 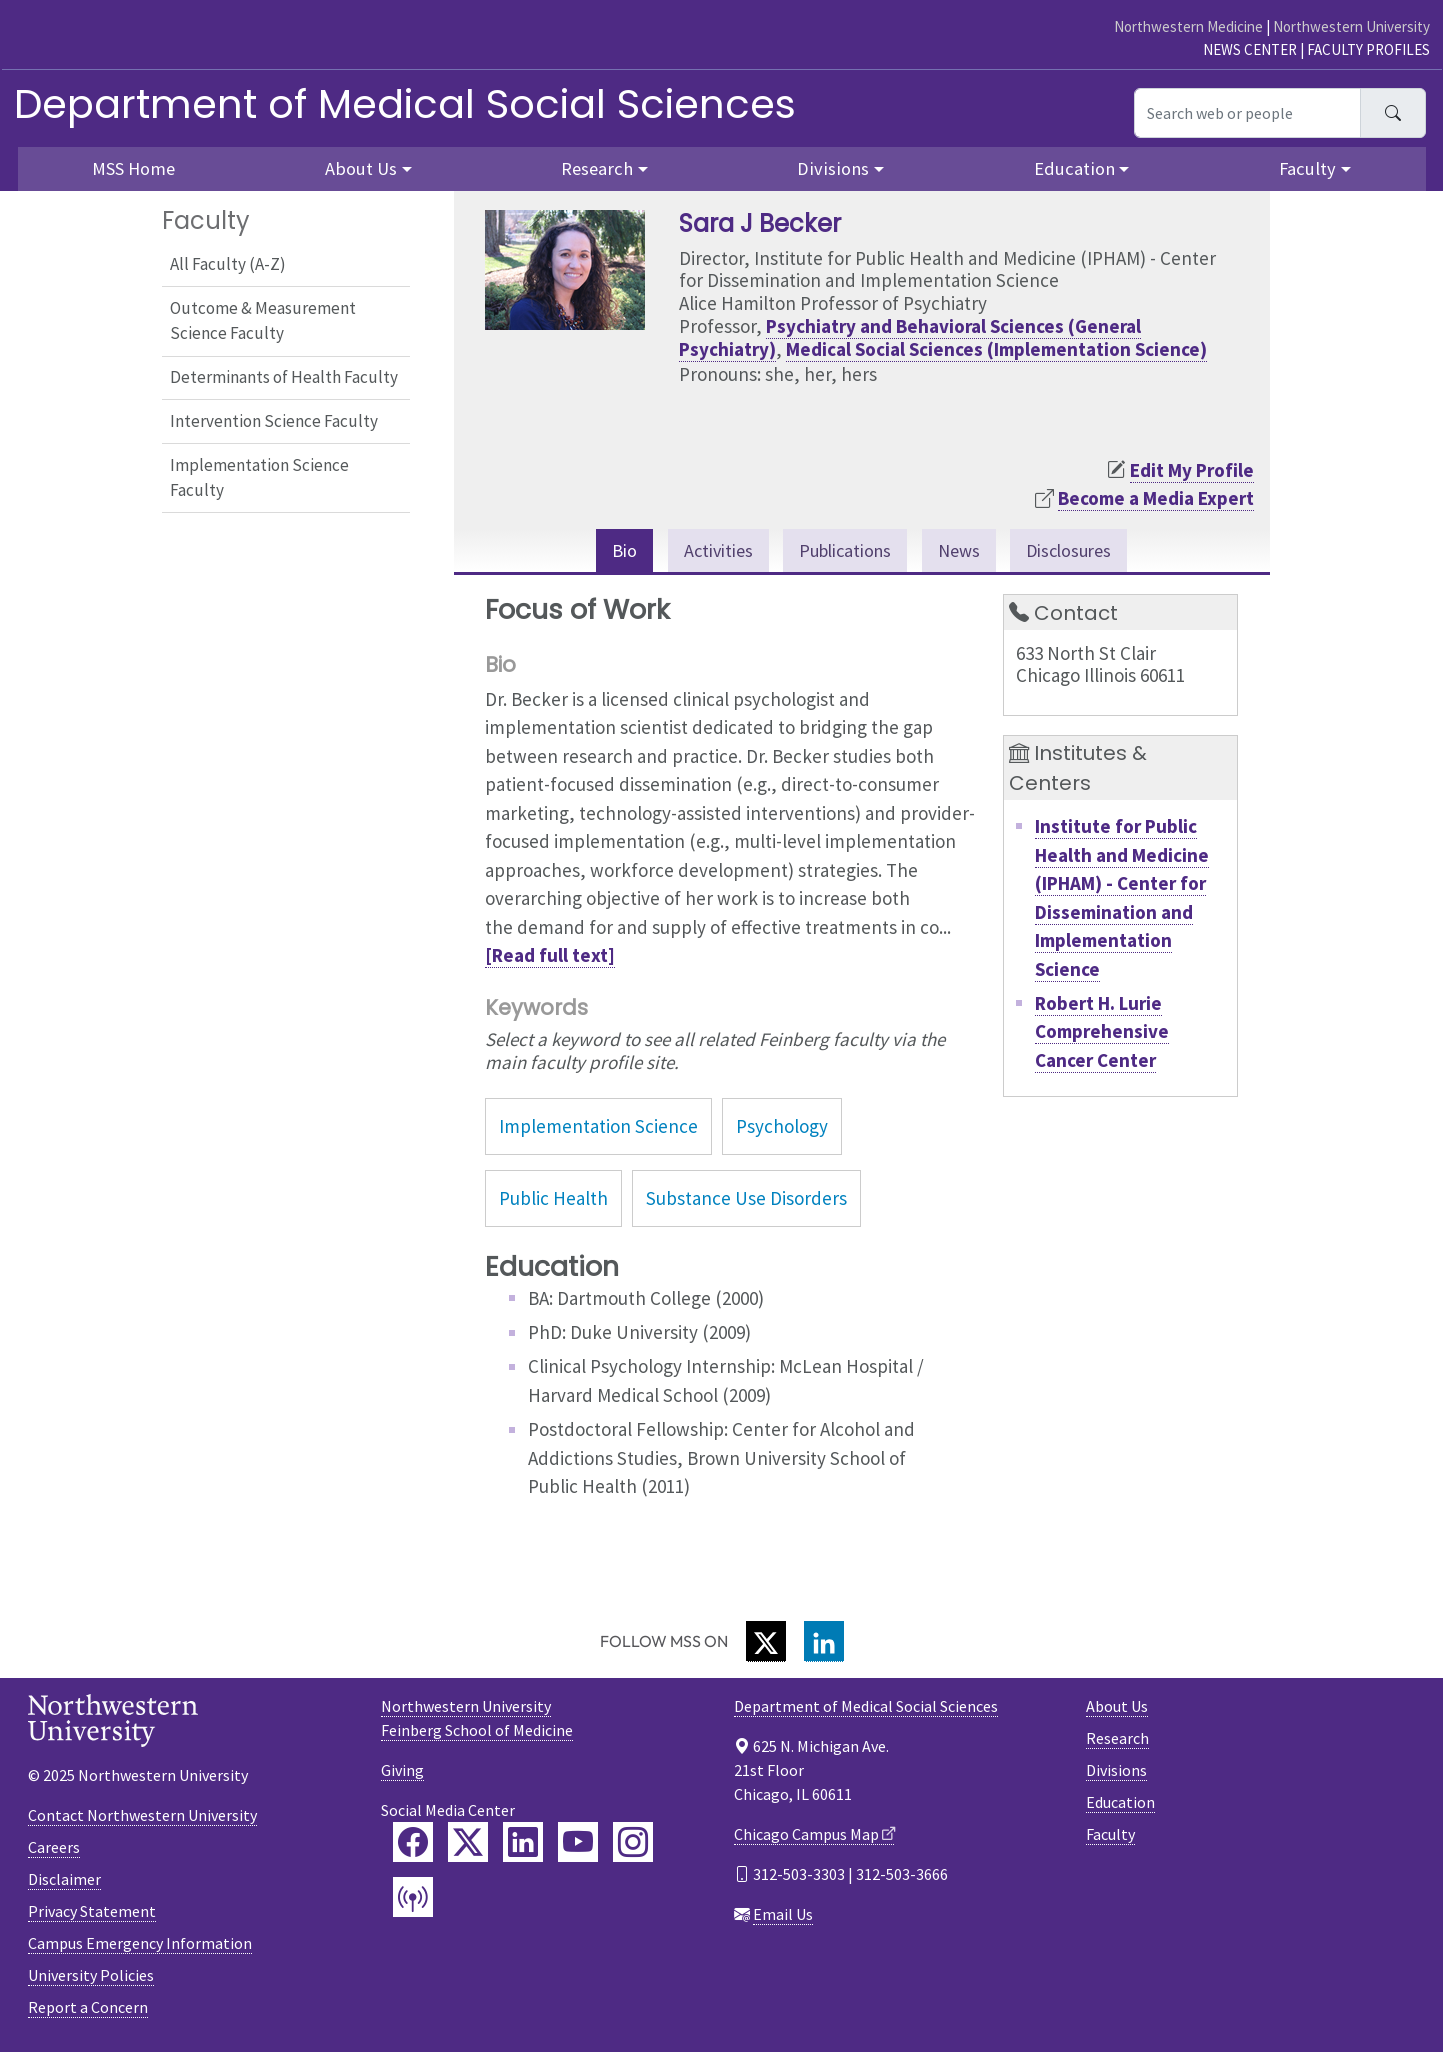 I want to click on Publications [tab], so click(x=842, y=551).